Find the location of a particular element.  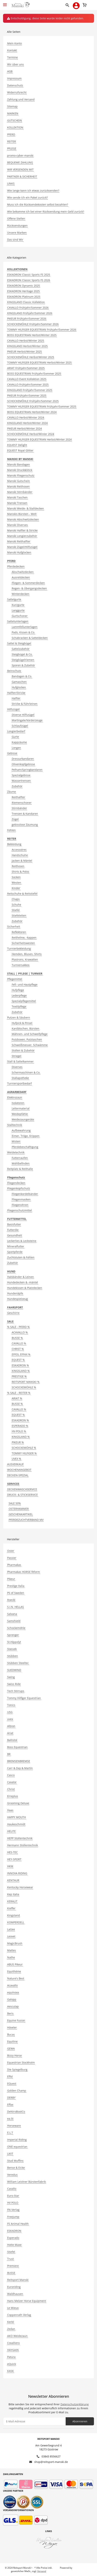

DeNiroBootCo is located at coordinates (16, 2111).